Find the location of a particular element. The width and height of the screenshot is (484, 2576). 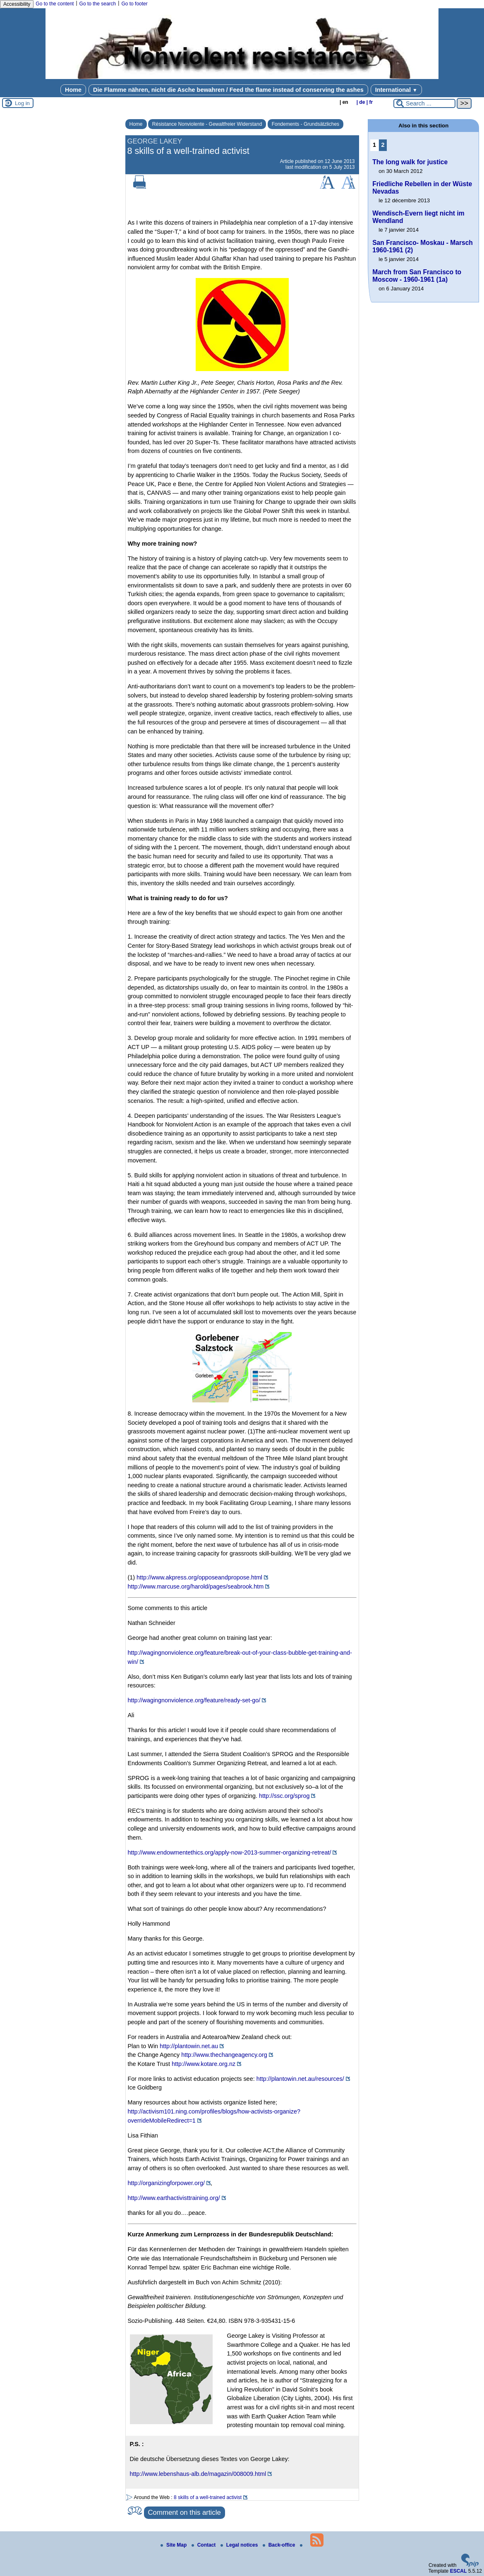

Comment on this article is located at coordinates (184, 2512).